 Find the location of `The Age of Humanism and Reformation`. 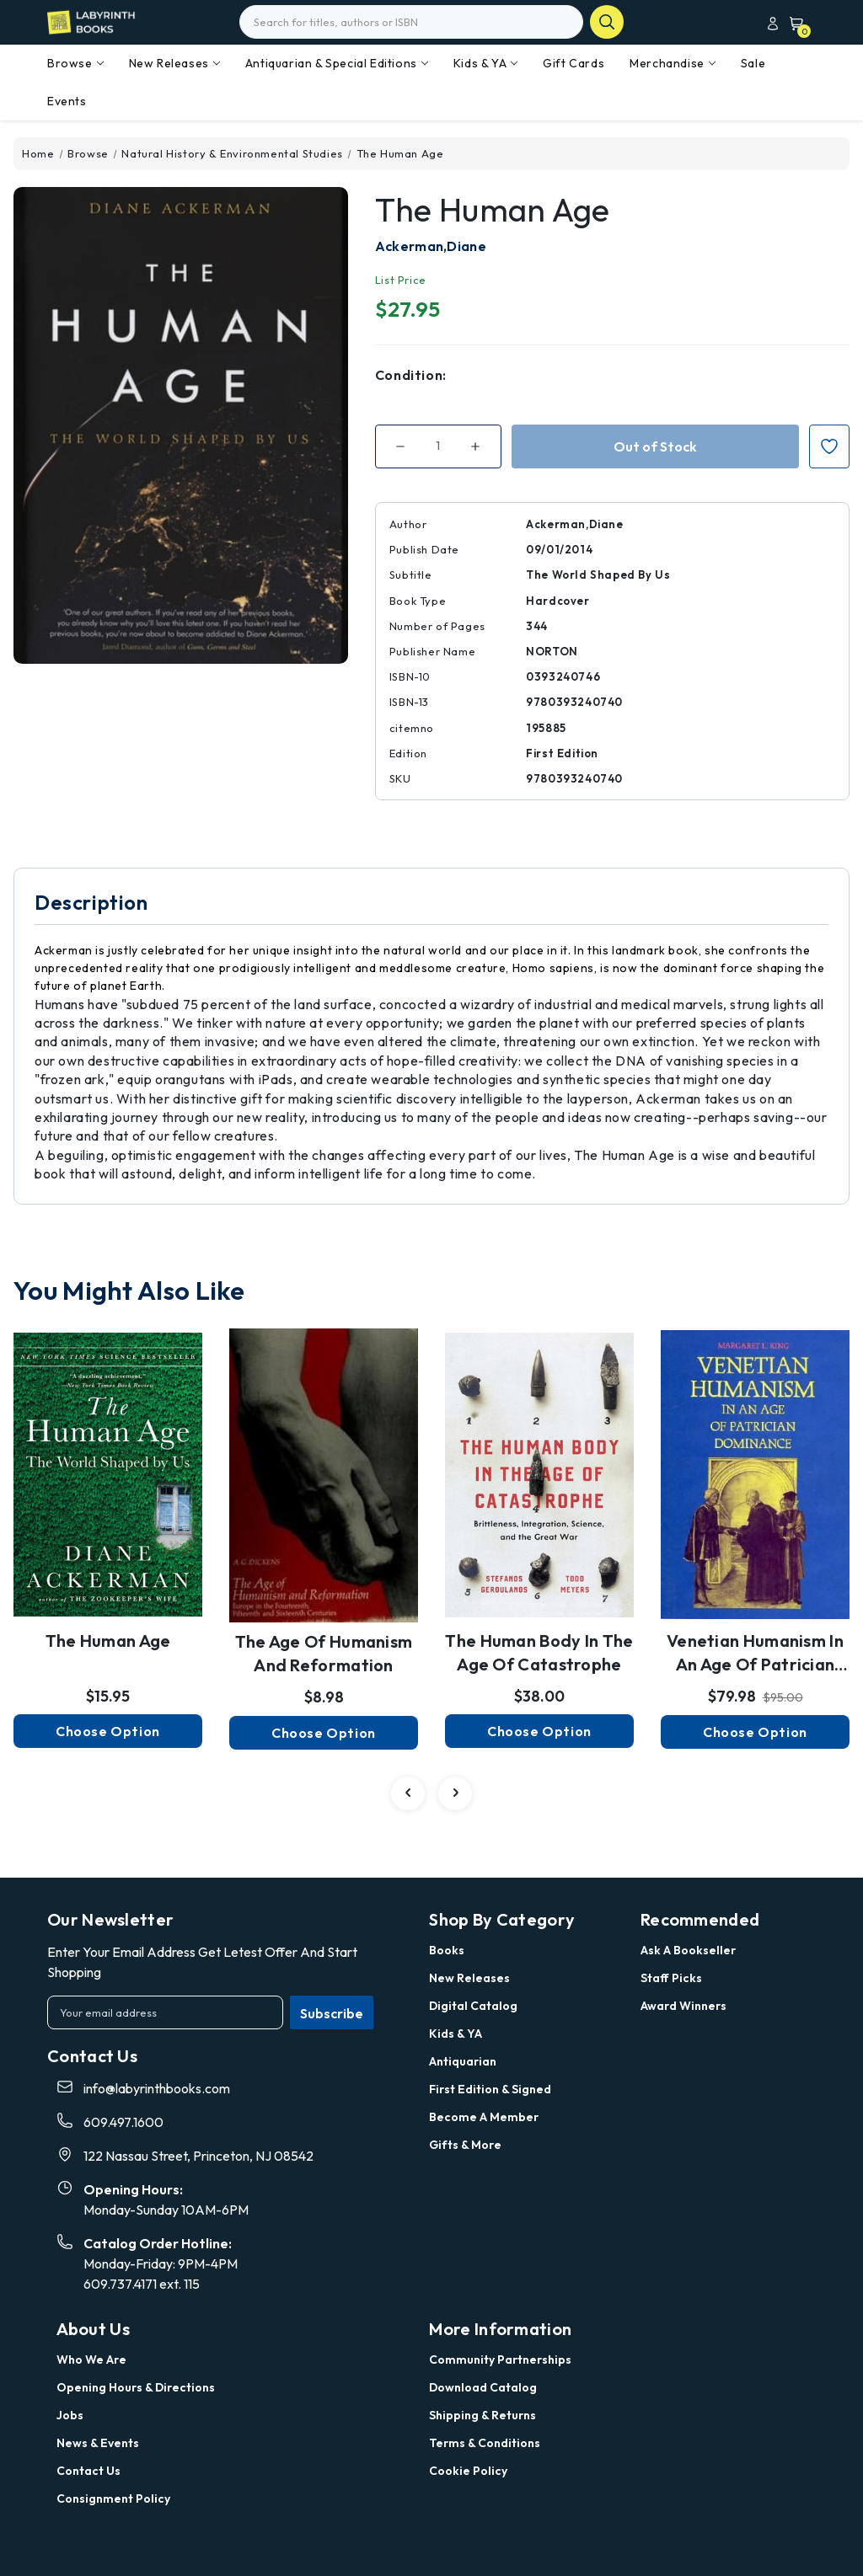

The Age of Humanism and Reformation is located at coordinates (324, 1653).